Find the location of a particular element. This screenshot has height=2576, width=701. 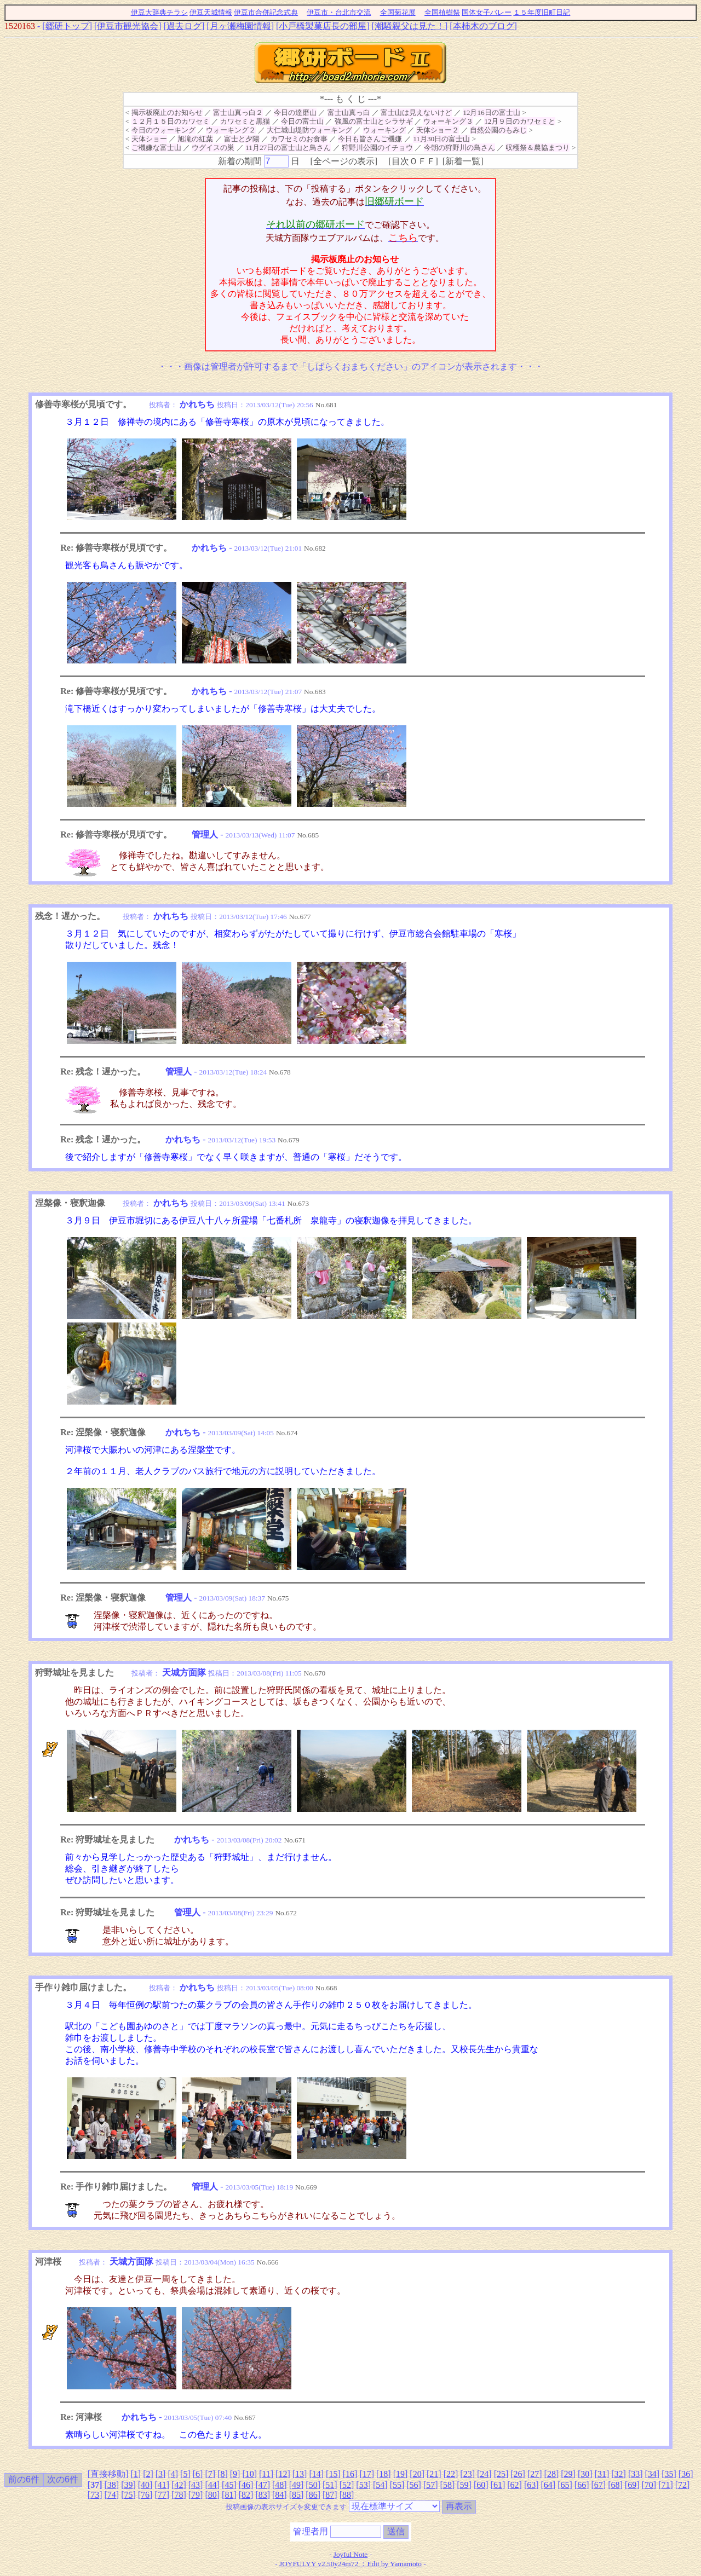

81 is located at coordinates (229, 2494).